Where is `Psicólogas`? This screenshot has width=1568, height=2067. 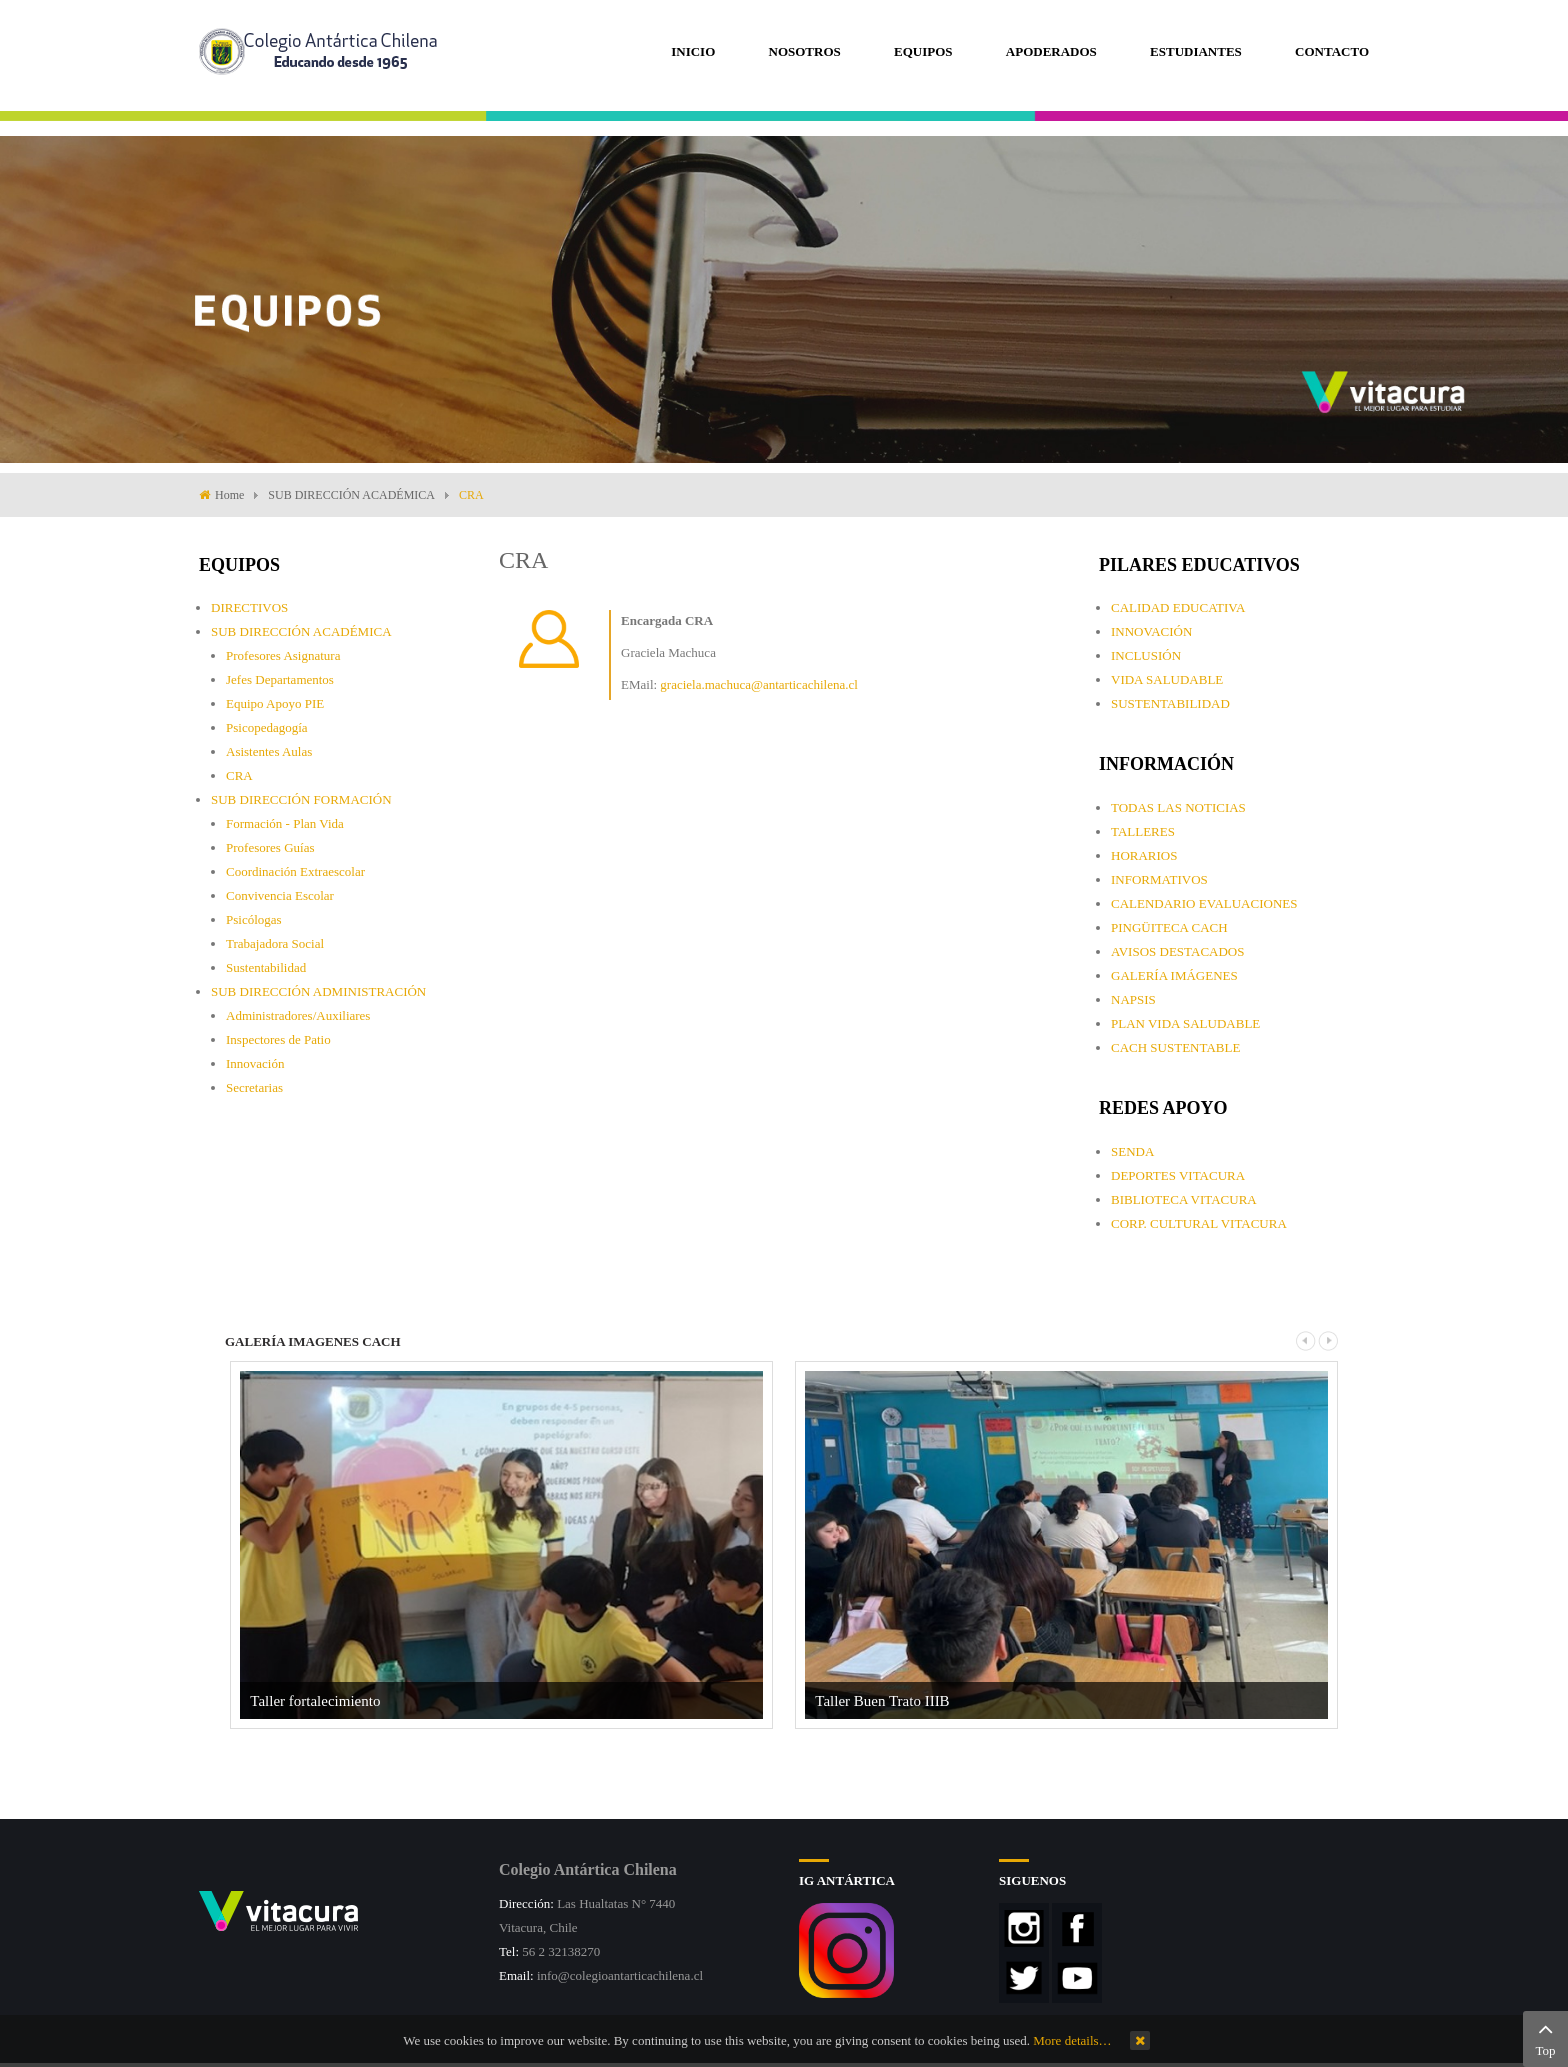
Psicólogas is located at coordinates (254, 919).